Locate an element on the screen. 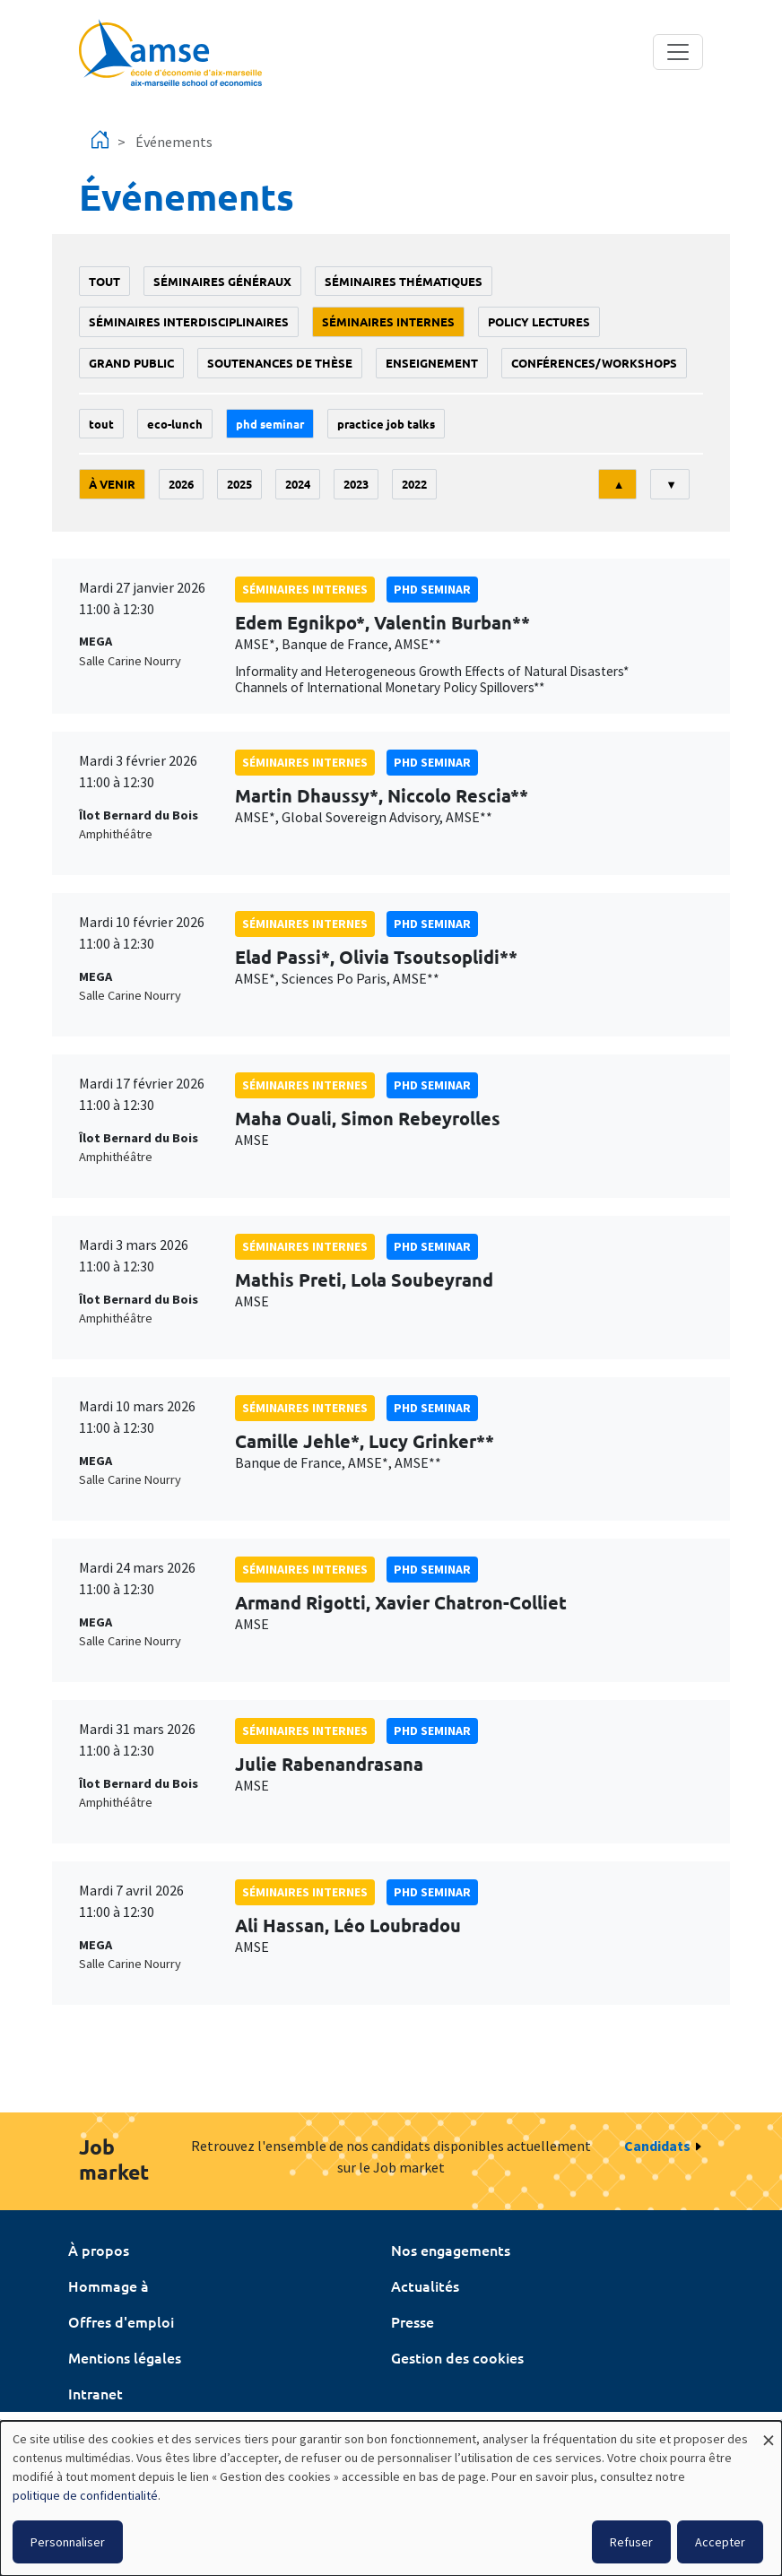  Eco-lunch is located at coordinates (175, 423).